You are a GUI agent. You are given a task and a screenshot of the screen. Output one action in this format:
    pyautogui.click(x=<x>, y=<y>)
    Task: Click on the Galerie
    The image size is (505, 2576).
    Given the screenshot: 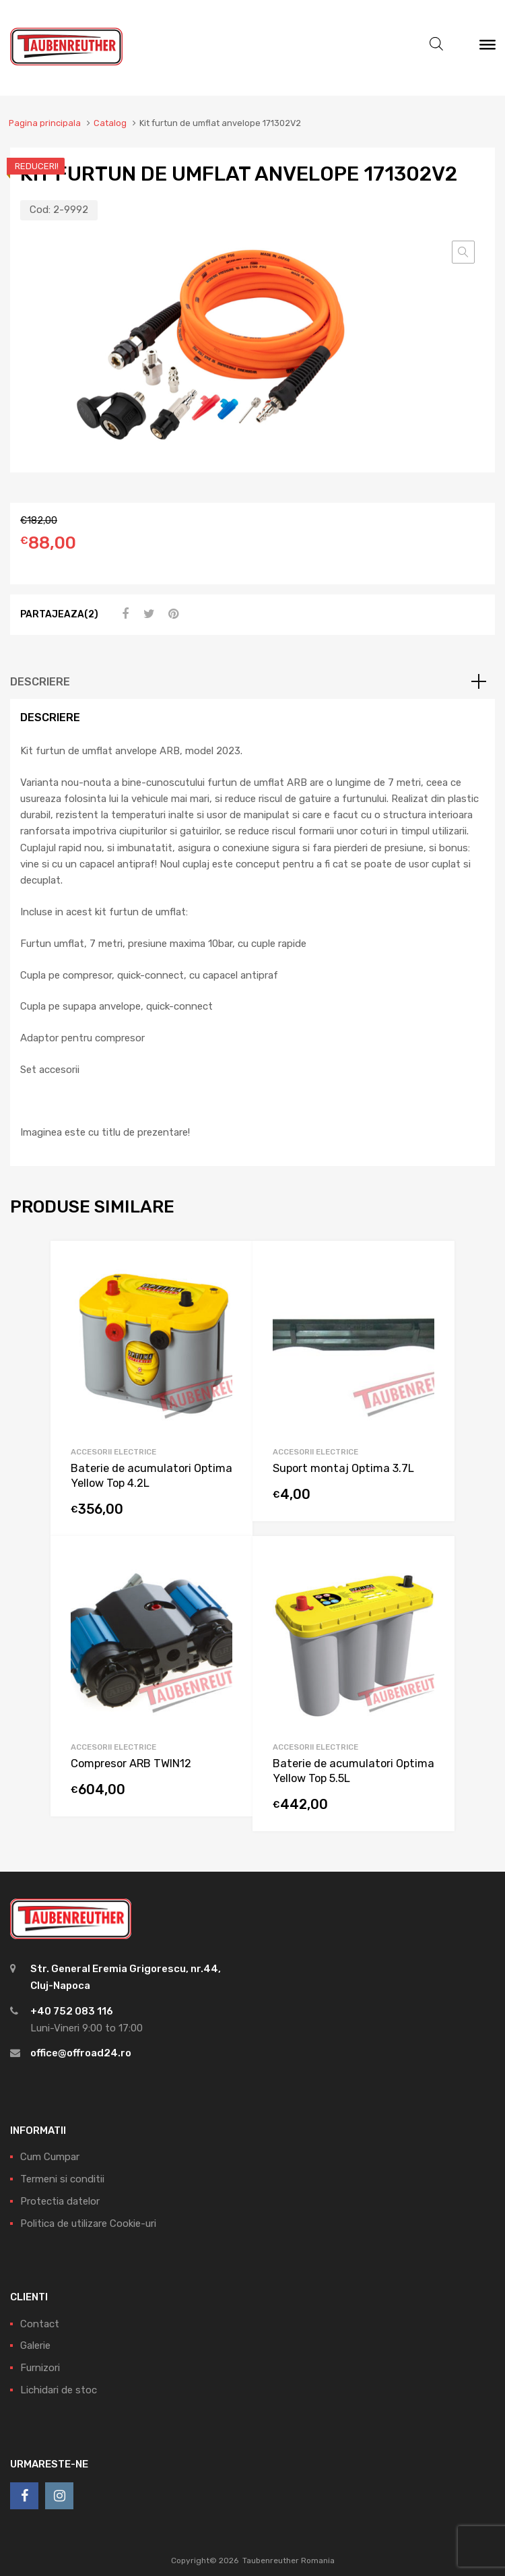 What is the action you would take?
    pyautogui.click(x=35, y=2345)
    